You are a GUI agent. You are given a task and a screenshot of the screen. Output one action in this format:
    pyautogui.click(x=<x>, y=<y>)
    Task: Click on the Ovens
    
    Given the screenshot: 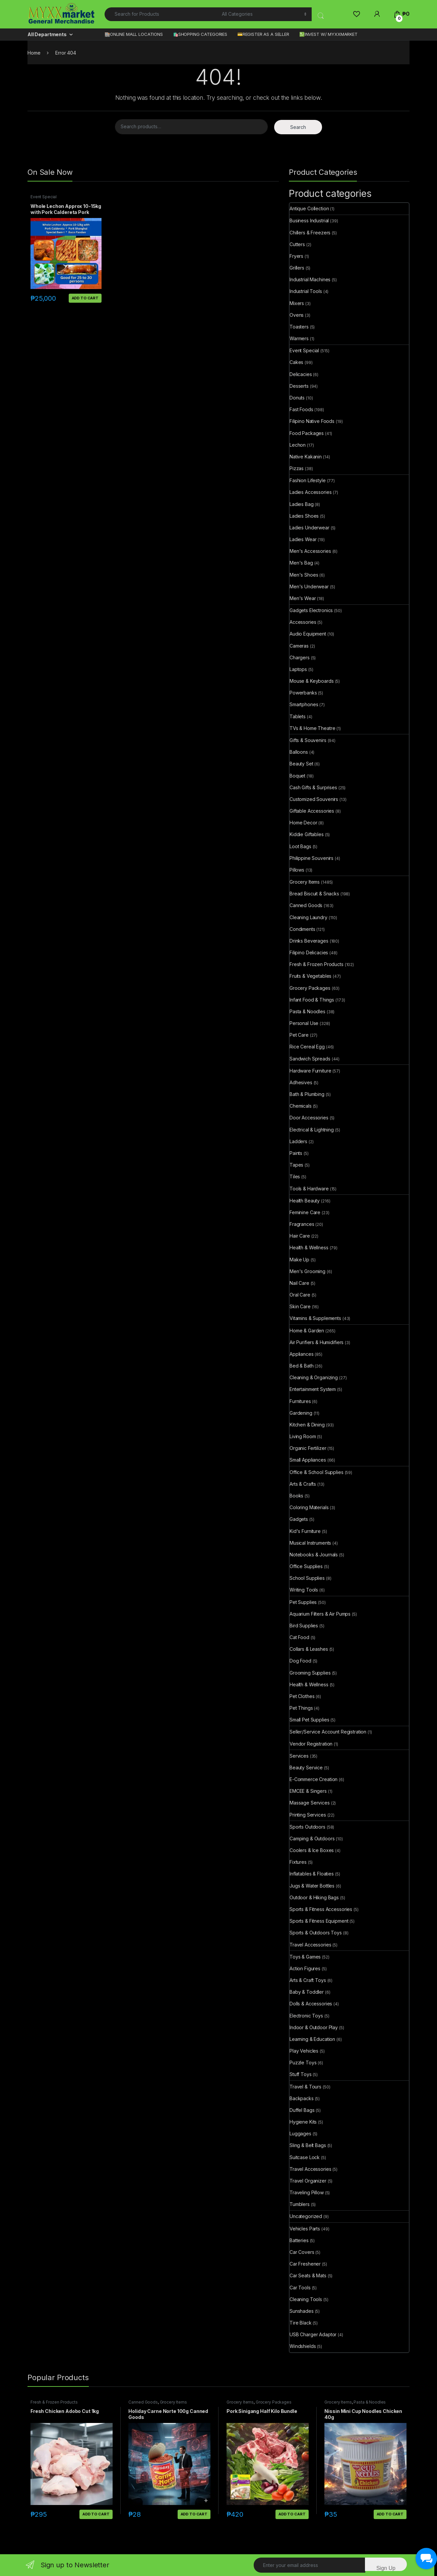 What is the action you would take?
    pyautogui.click(x=297, y=315)
    